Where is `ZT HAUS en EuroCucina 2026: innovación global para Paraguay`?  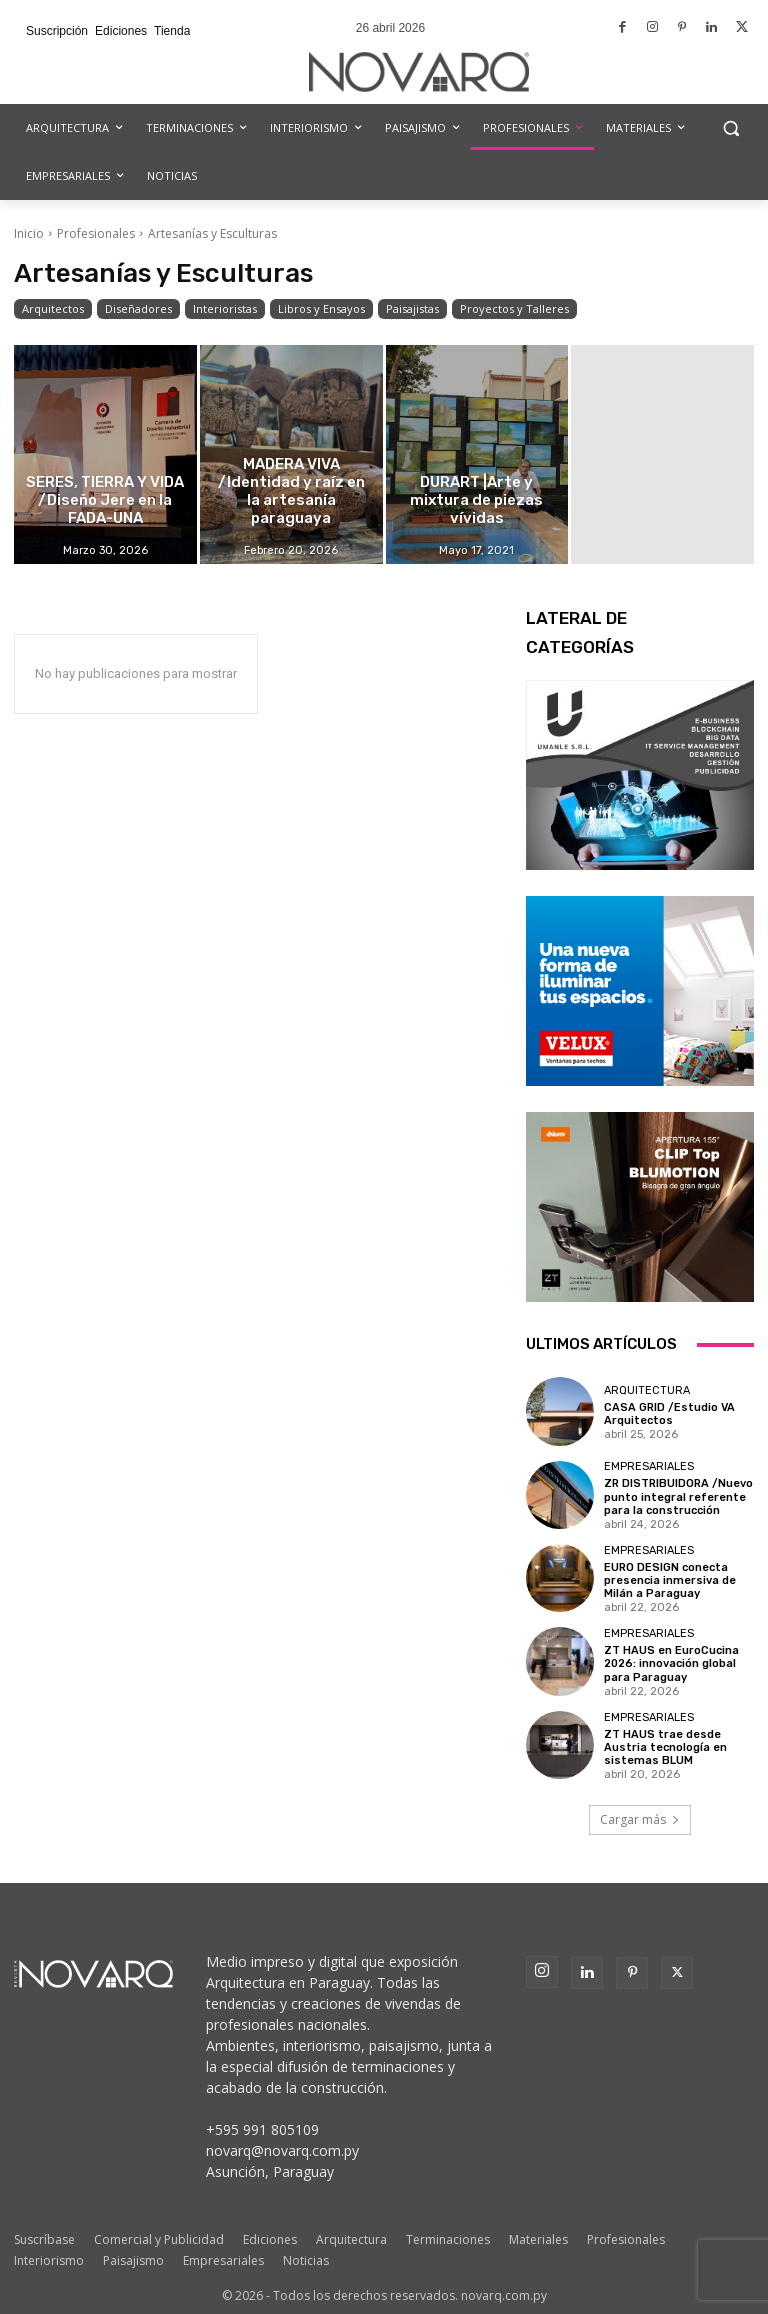 ZT HAUS en EuroCucina 2026: innovación global para Paraguay is located at coordinates (671, 1663).